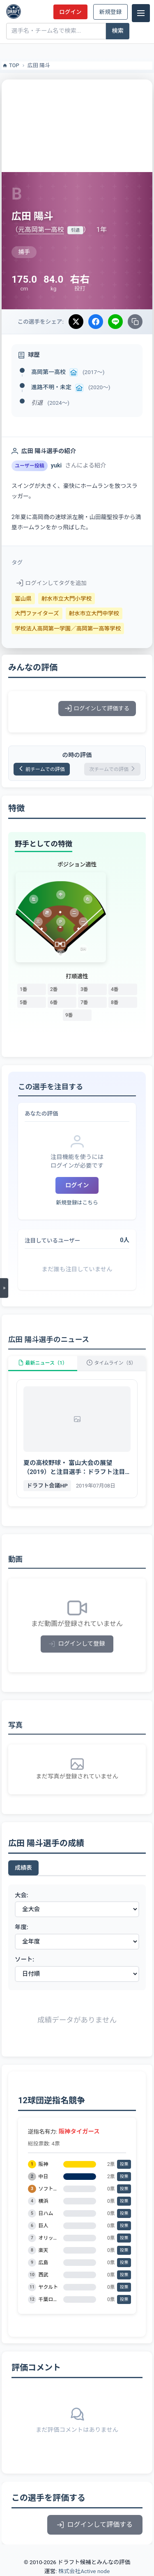  What do you see at coordinates (4, 1288) in the screenshot?
I see `[メニューを開く]` at bounding box center [4, 1288].